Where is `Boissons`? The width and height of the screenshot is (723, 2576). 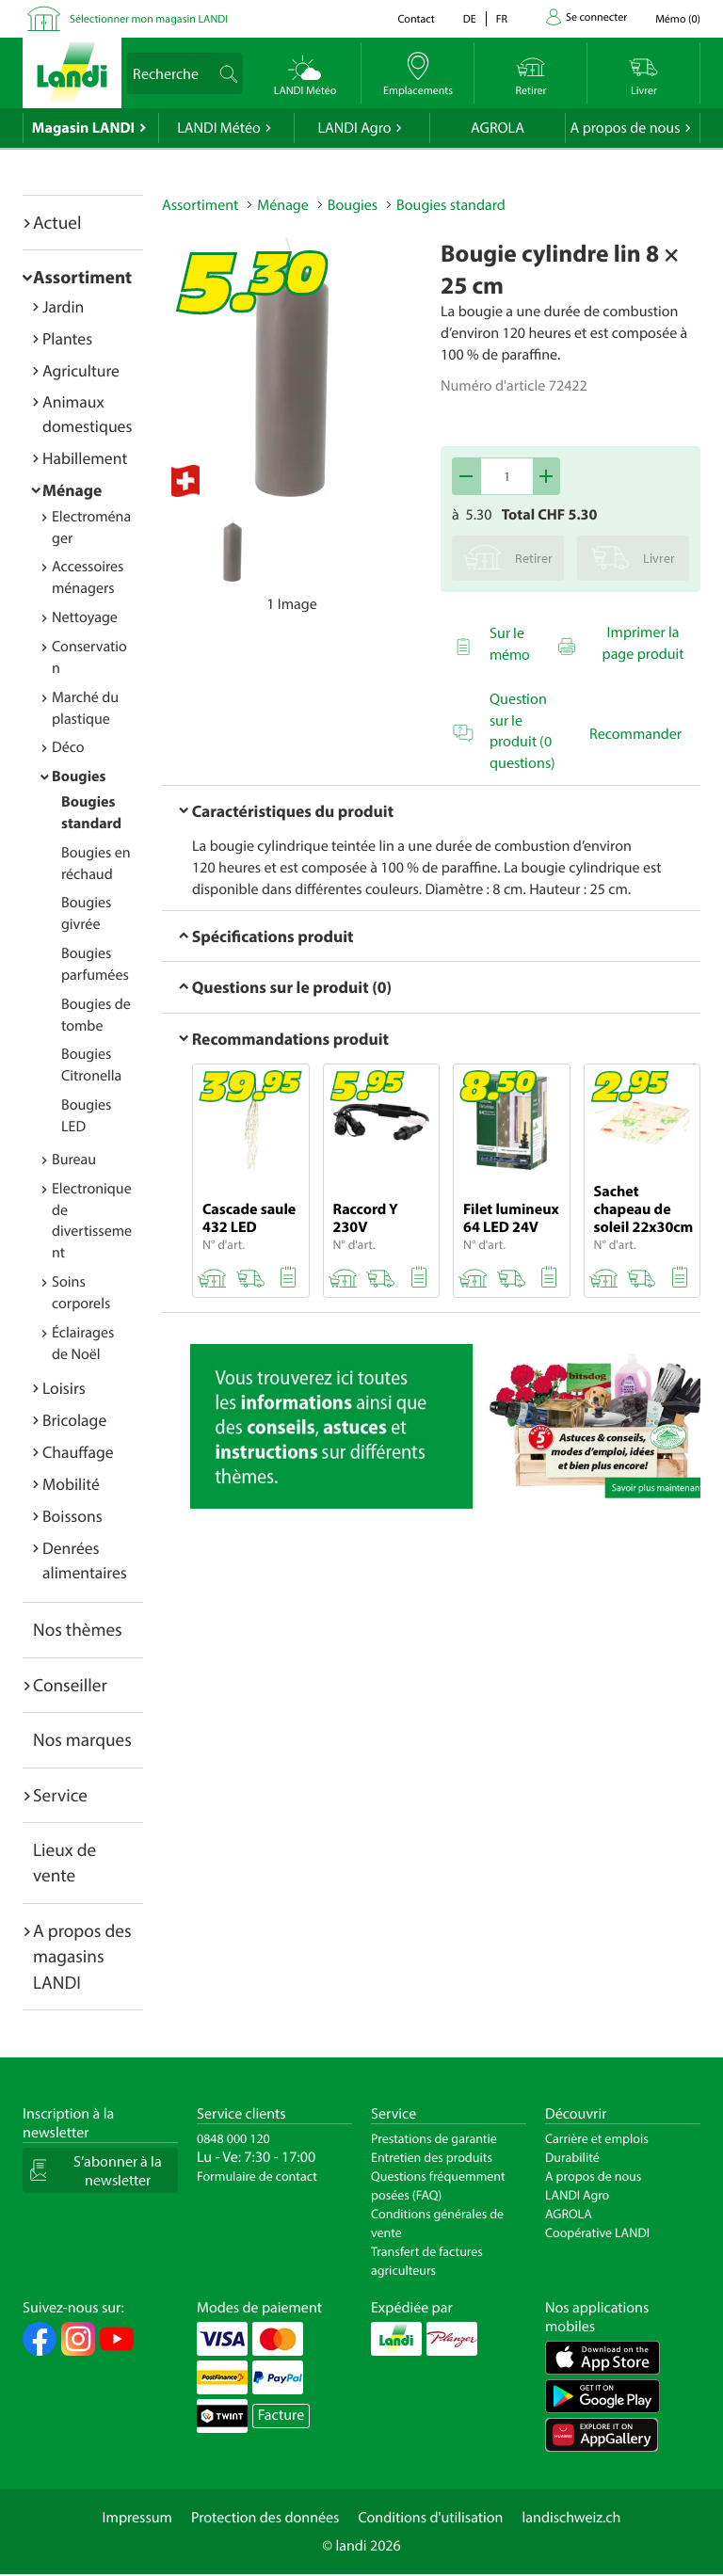
Boissons is located at coordinates (72, 1516).